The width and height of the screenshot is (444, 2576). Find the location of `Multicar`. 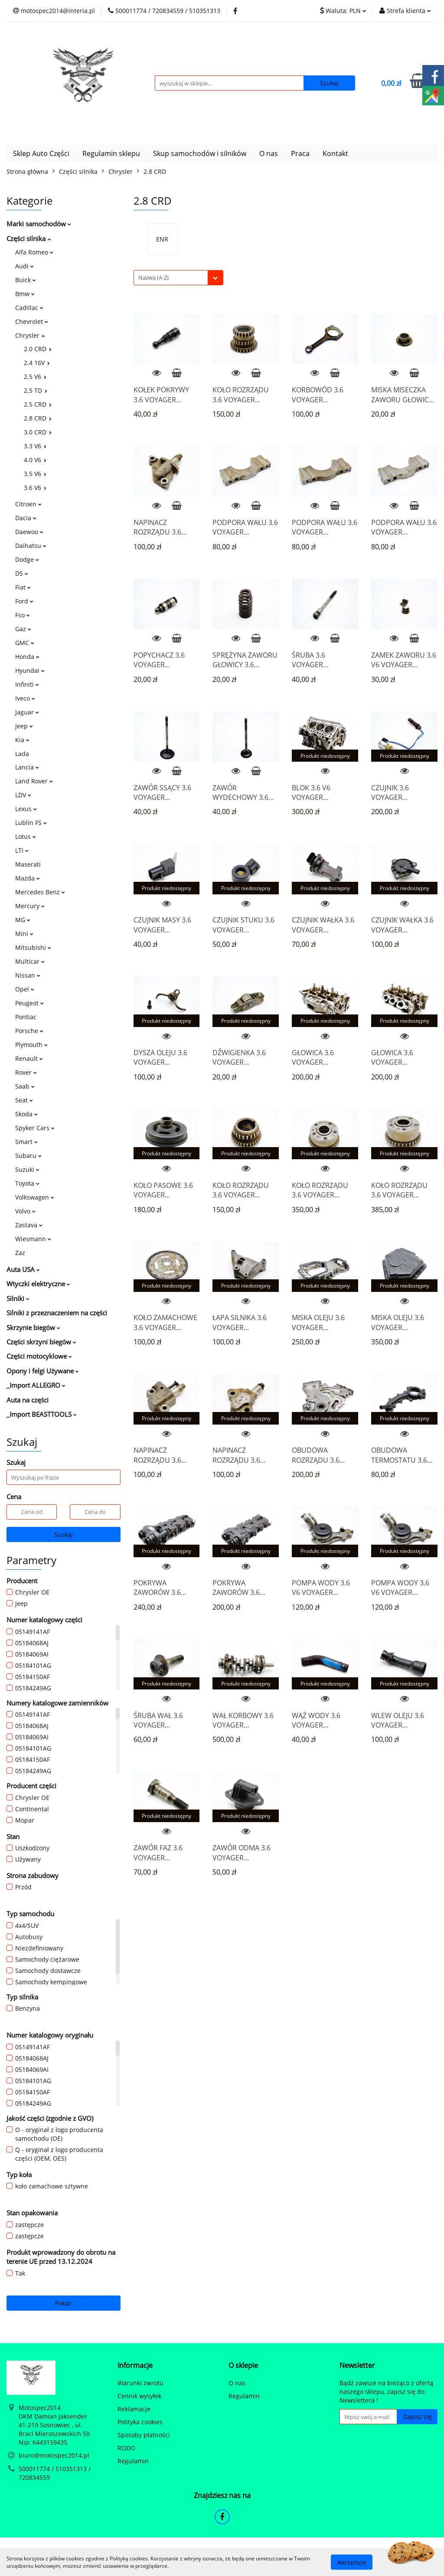

Multicar is located at coordinates (30, 961).